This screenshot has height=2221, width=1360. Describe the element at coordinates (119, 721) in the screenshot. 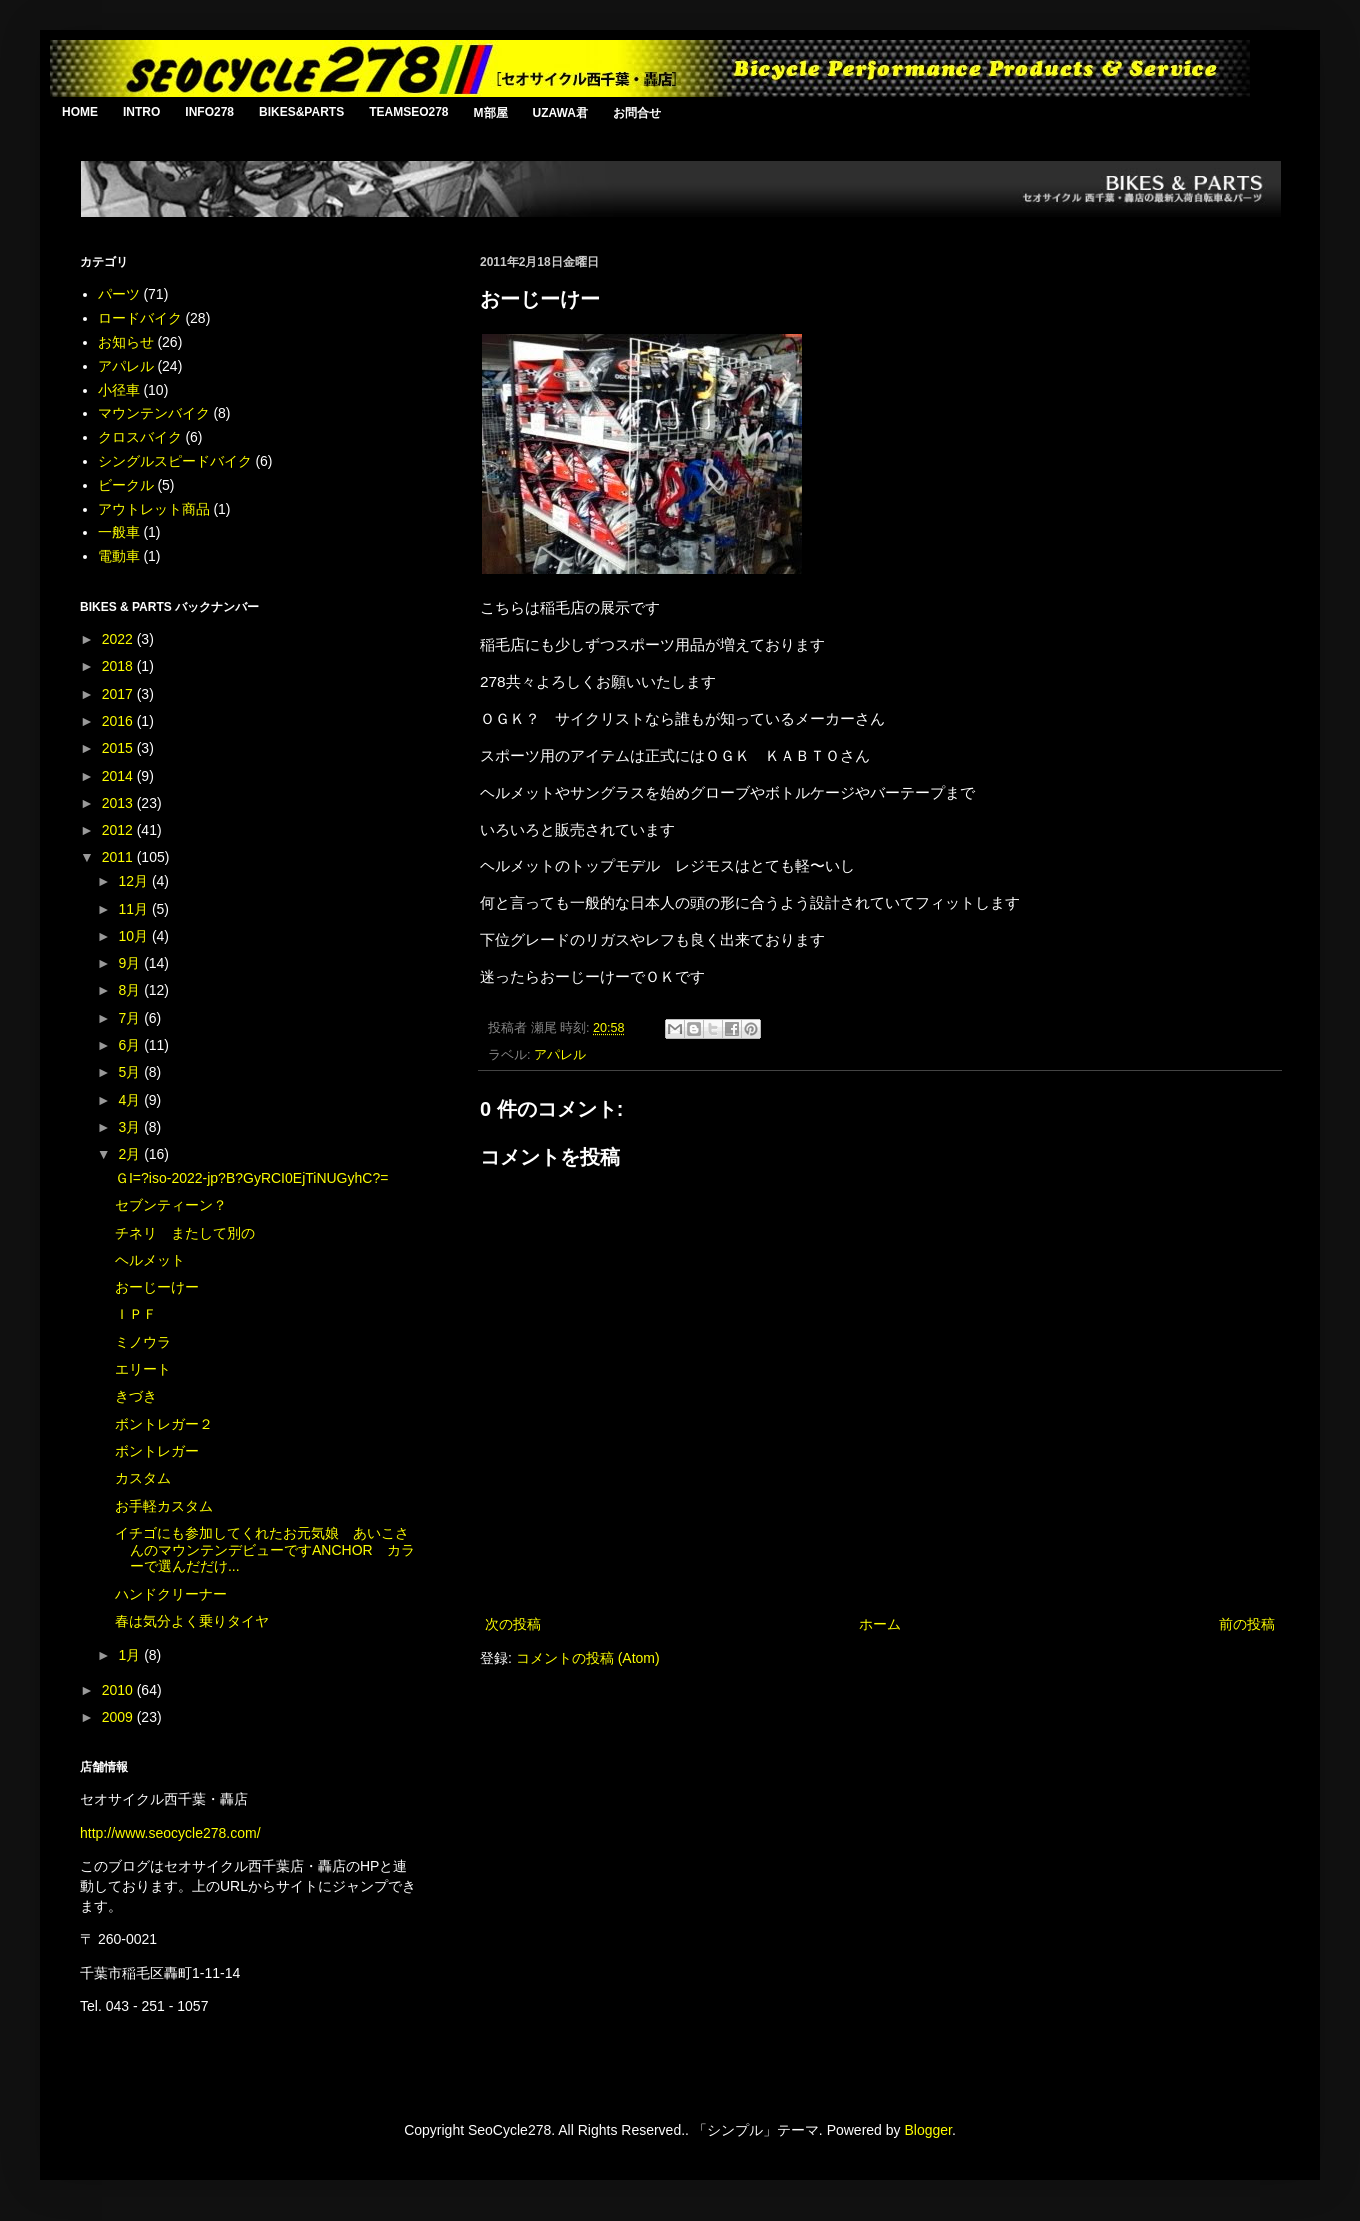

I see `2016` at that location.